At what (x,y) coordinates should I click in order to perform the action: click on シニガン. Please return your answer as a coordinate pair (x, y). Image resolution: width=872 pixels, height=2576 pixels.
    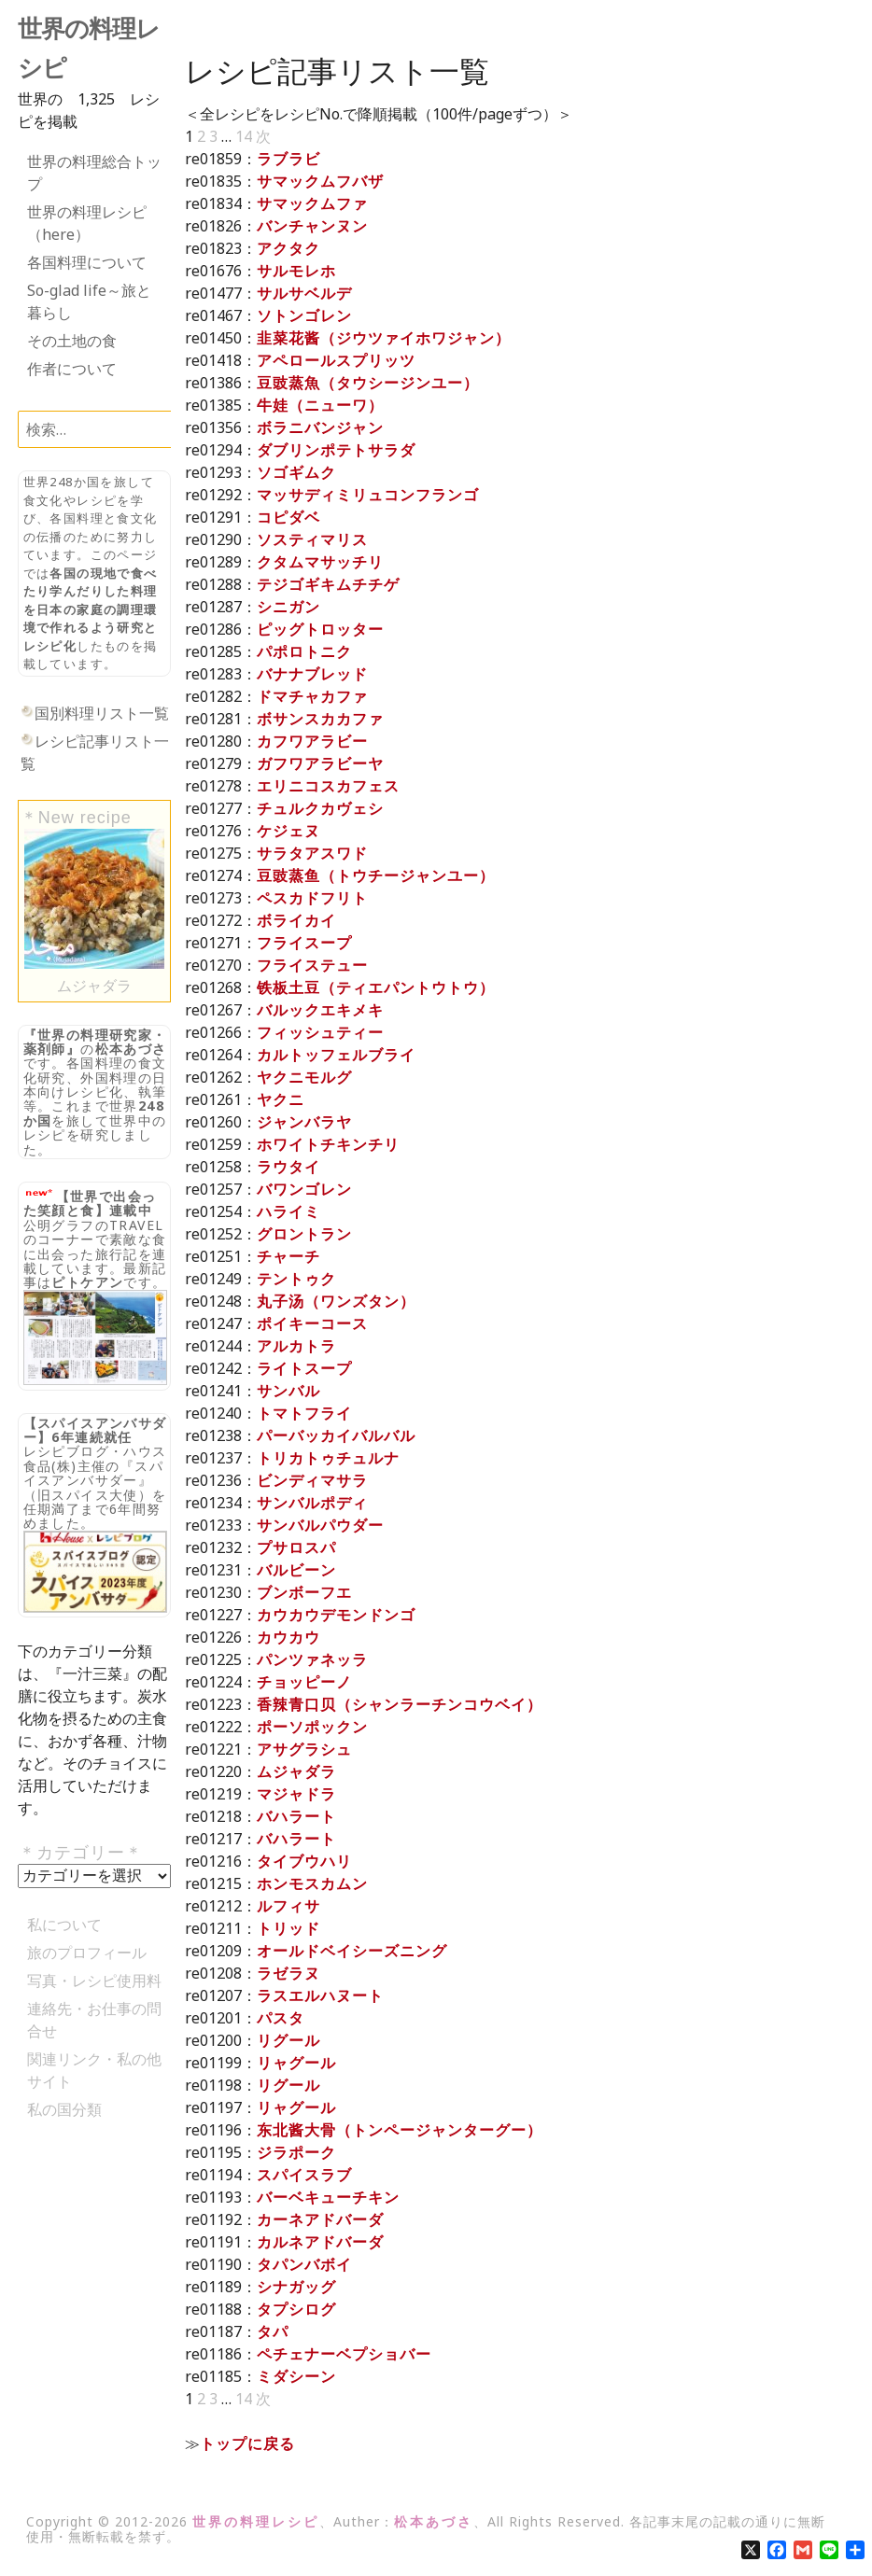
    Looking at the image, I should click on (288, 606).